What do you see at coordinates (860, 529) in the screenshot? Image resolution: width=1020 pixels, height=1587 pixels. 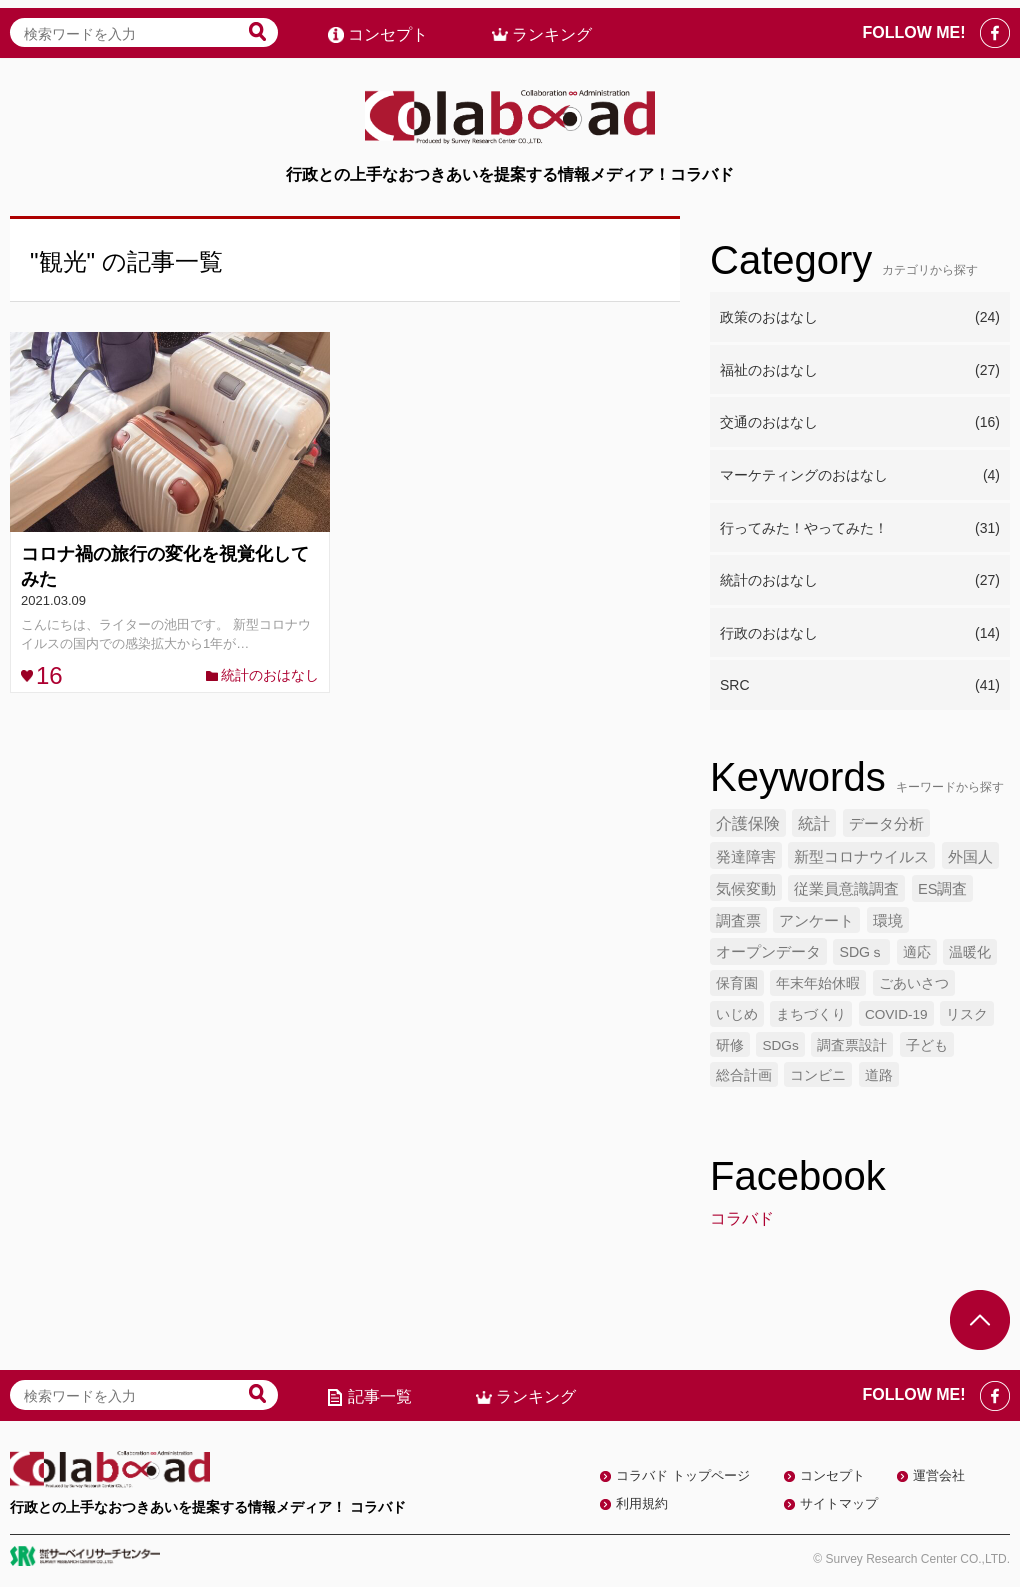 I see `行ってみた！やってみた！` at bounding box center [860, 529].